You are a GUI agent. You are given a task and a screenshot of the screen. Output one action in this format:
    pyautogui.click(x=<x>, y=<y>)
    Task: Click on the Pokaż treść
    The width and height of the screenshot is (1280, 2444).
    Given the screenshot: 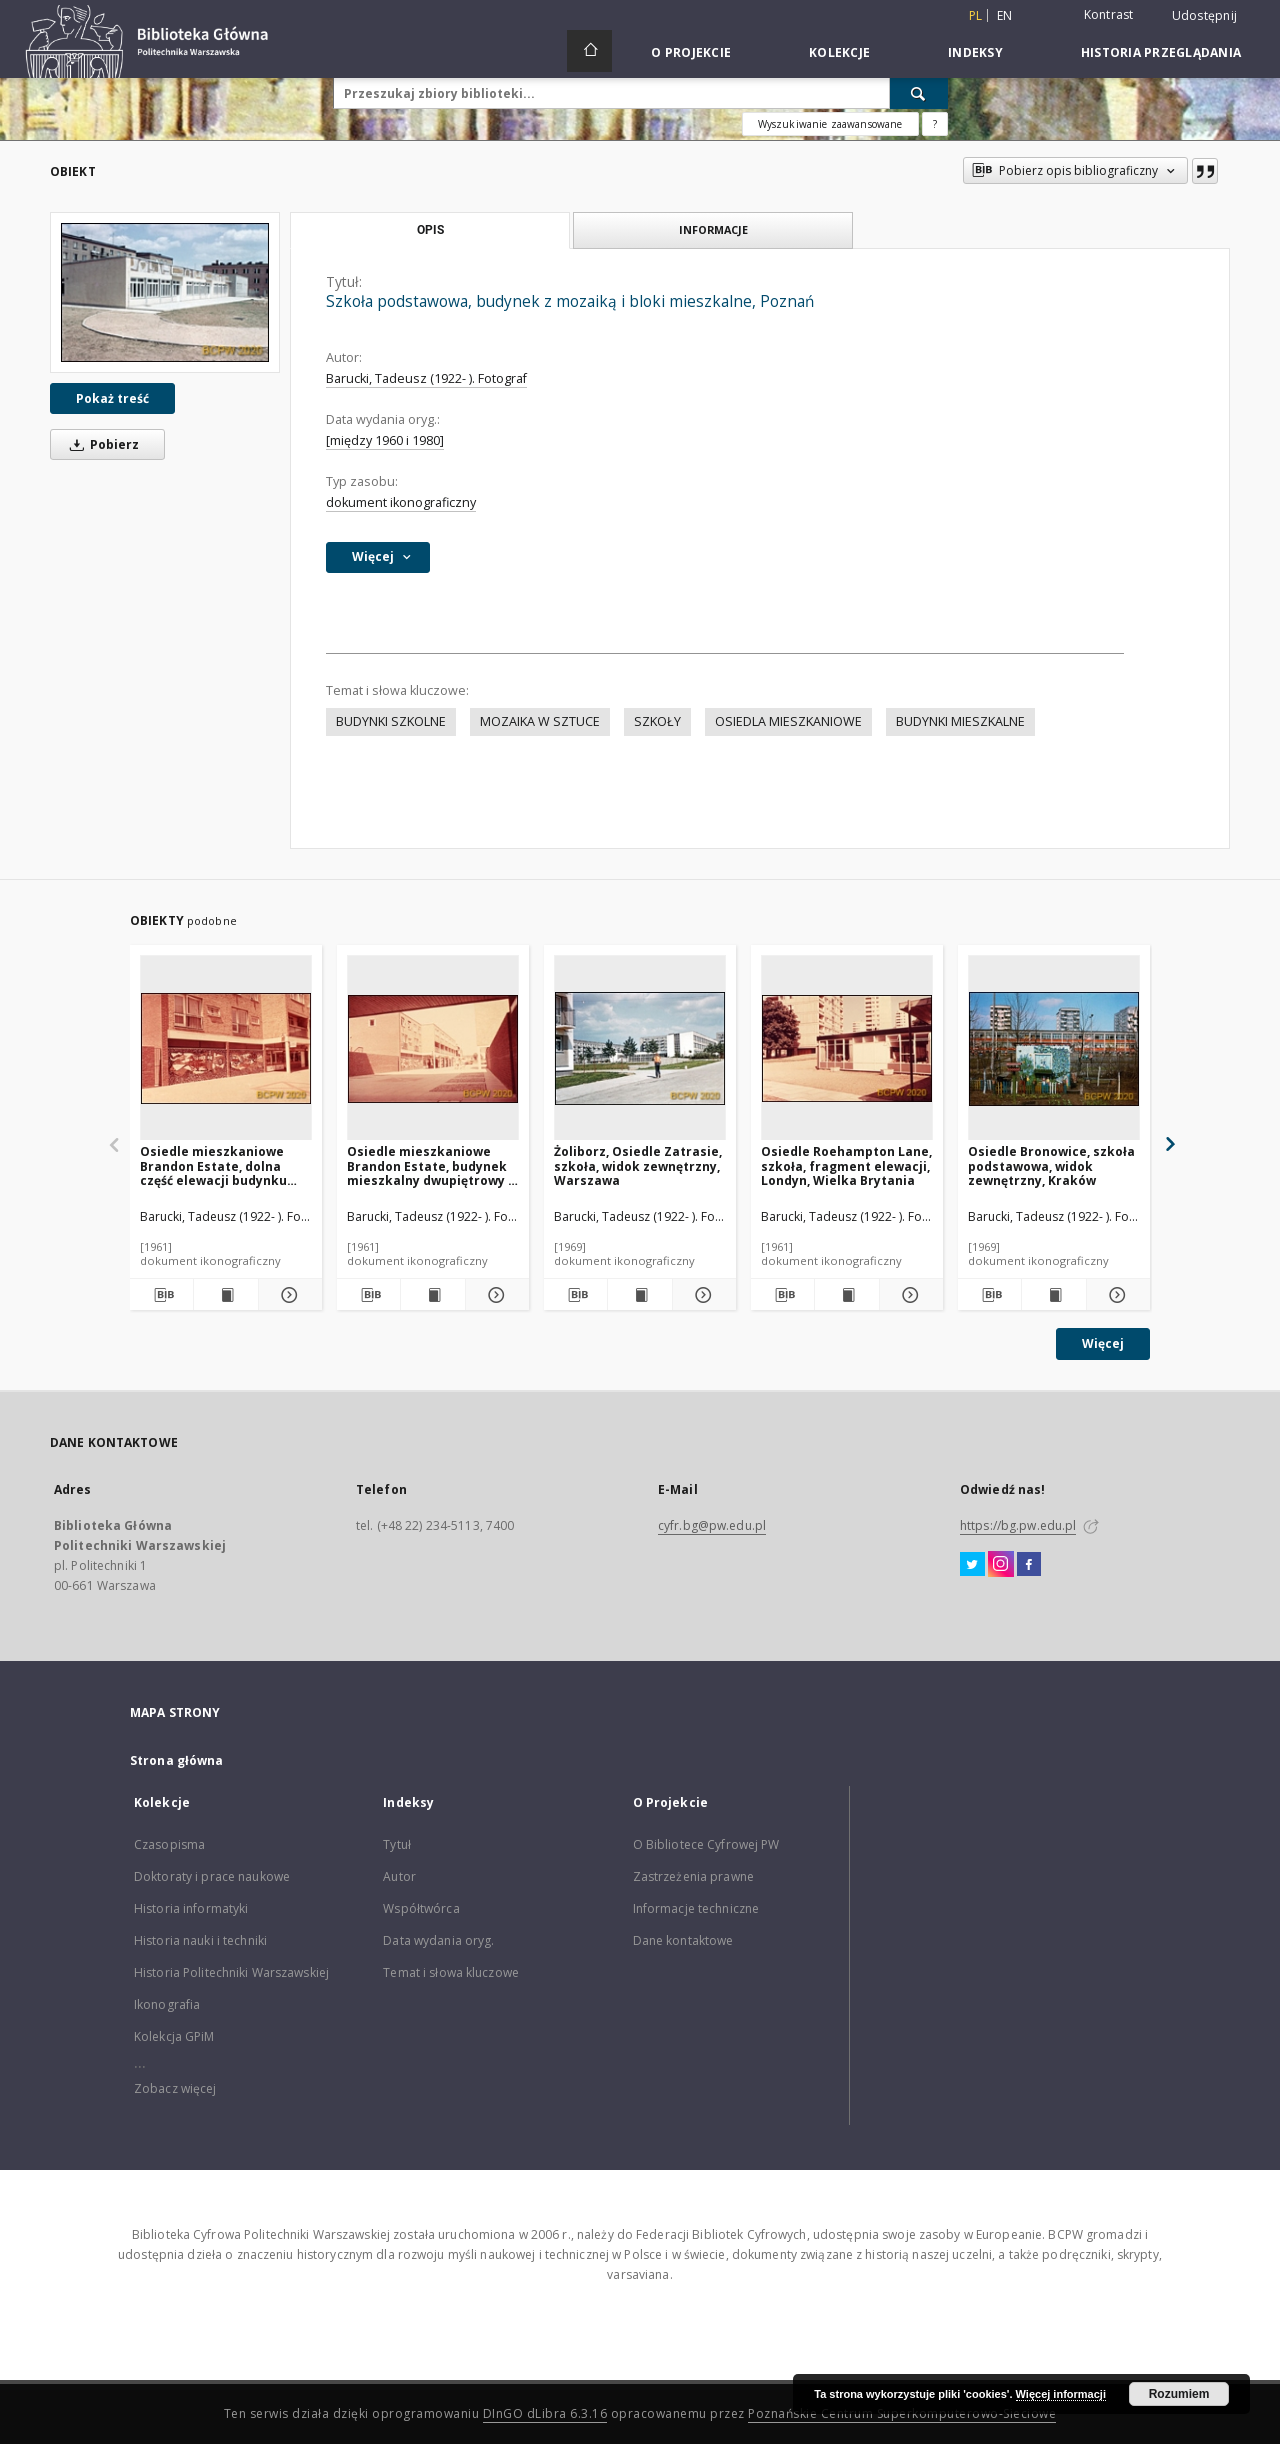 What is the action you would take?
    pyautogui.click(x=112, y=398)
    